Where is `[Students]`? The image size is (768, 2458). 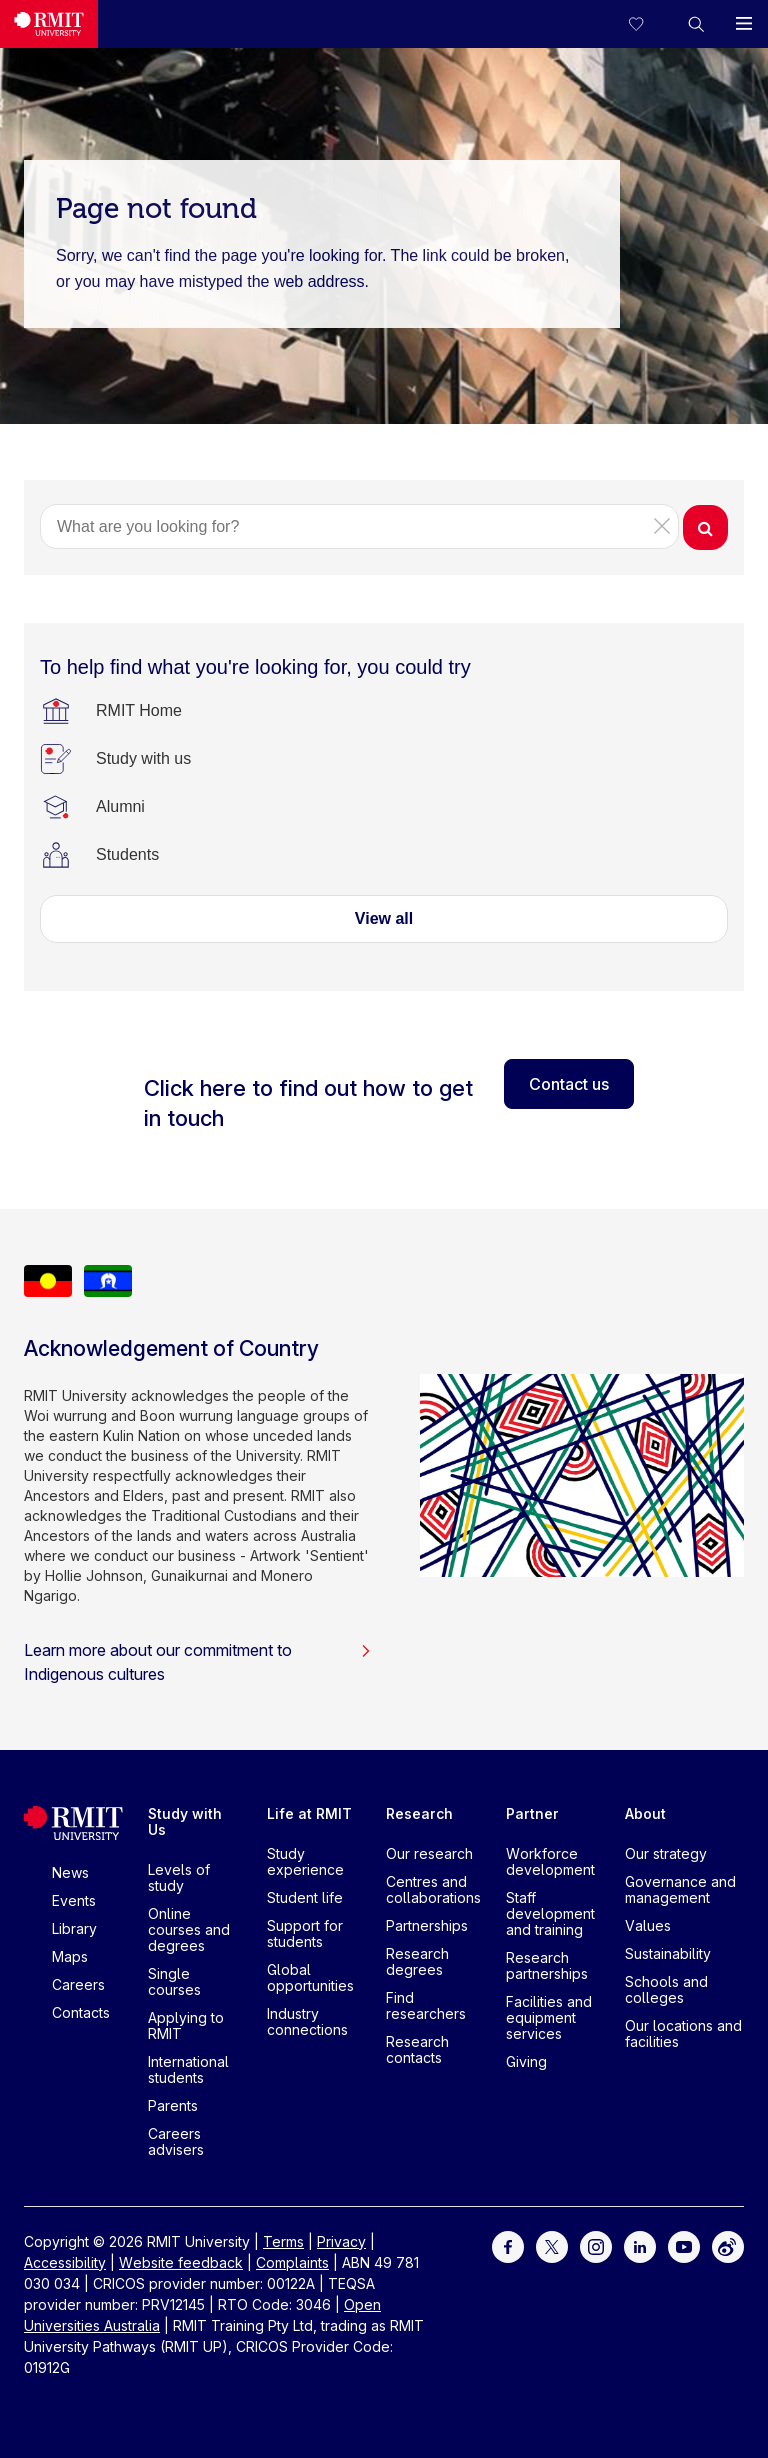
[Students] is located at coordinates (127, 855).